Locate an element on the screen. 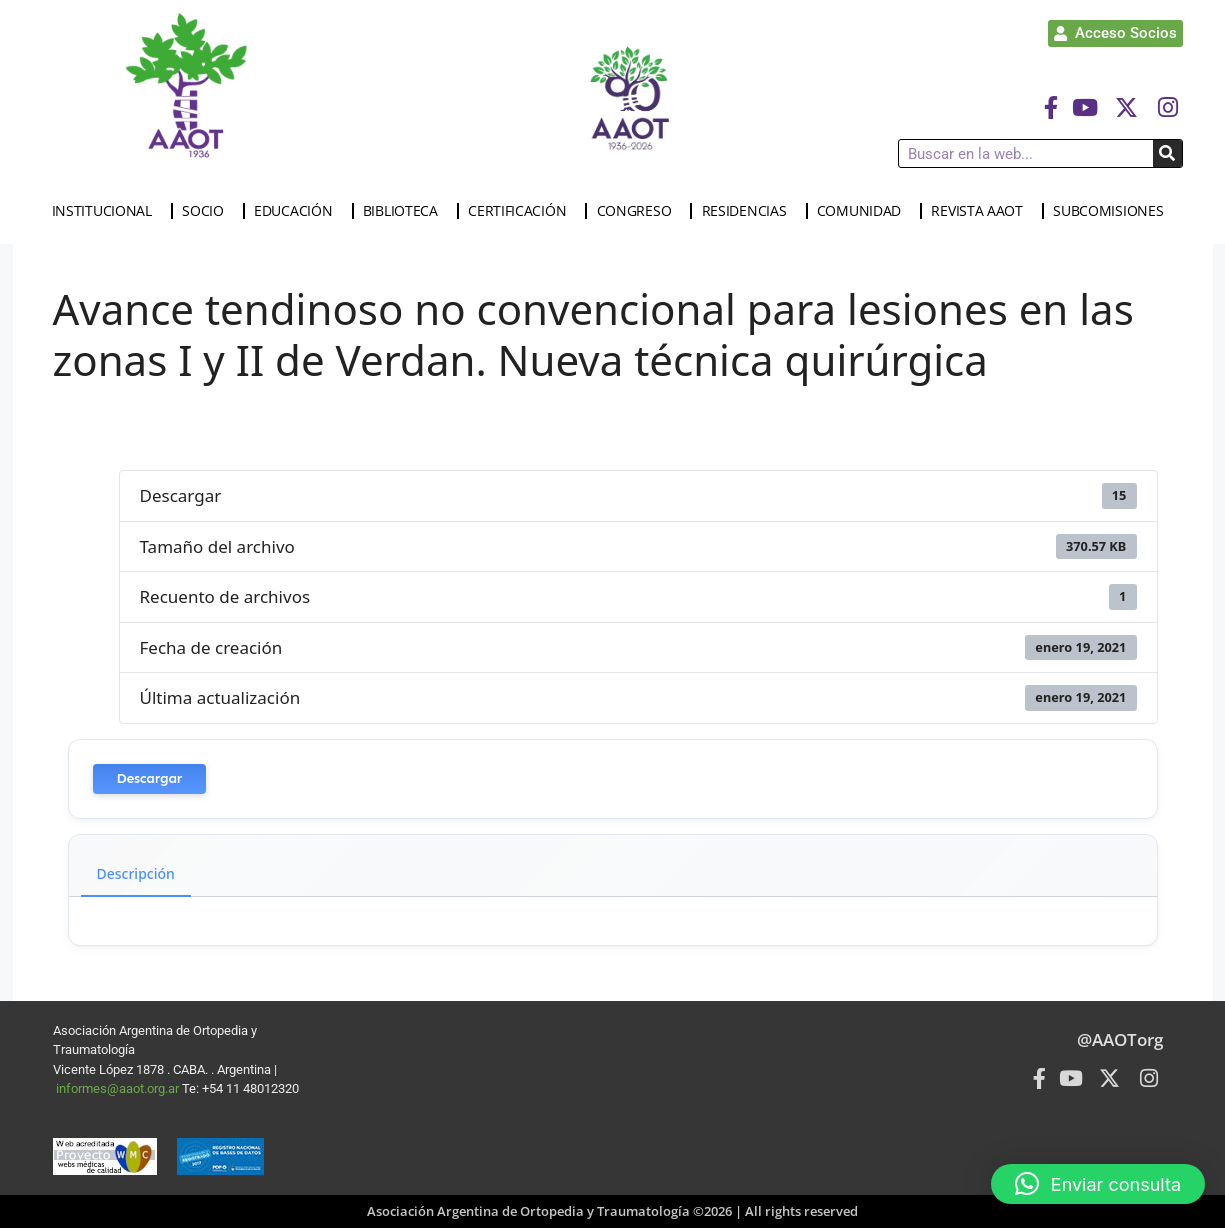 This screenshot has height=1228, width=1225. RESIDENCIAS is located at coordinates (749, 211).